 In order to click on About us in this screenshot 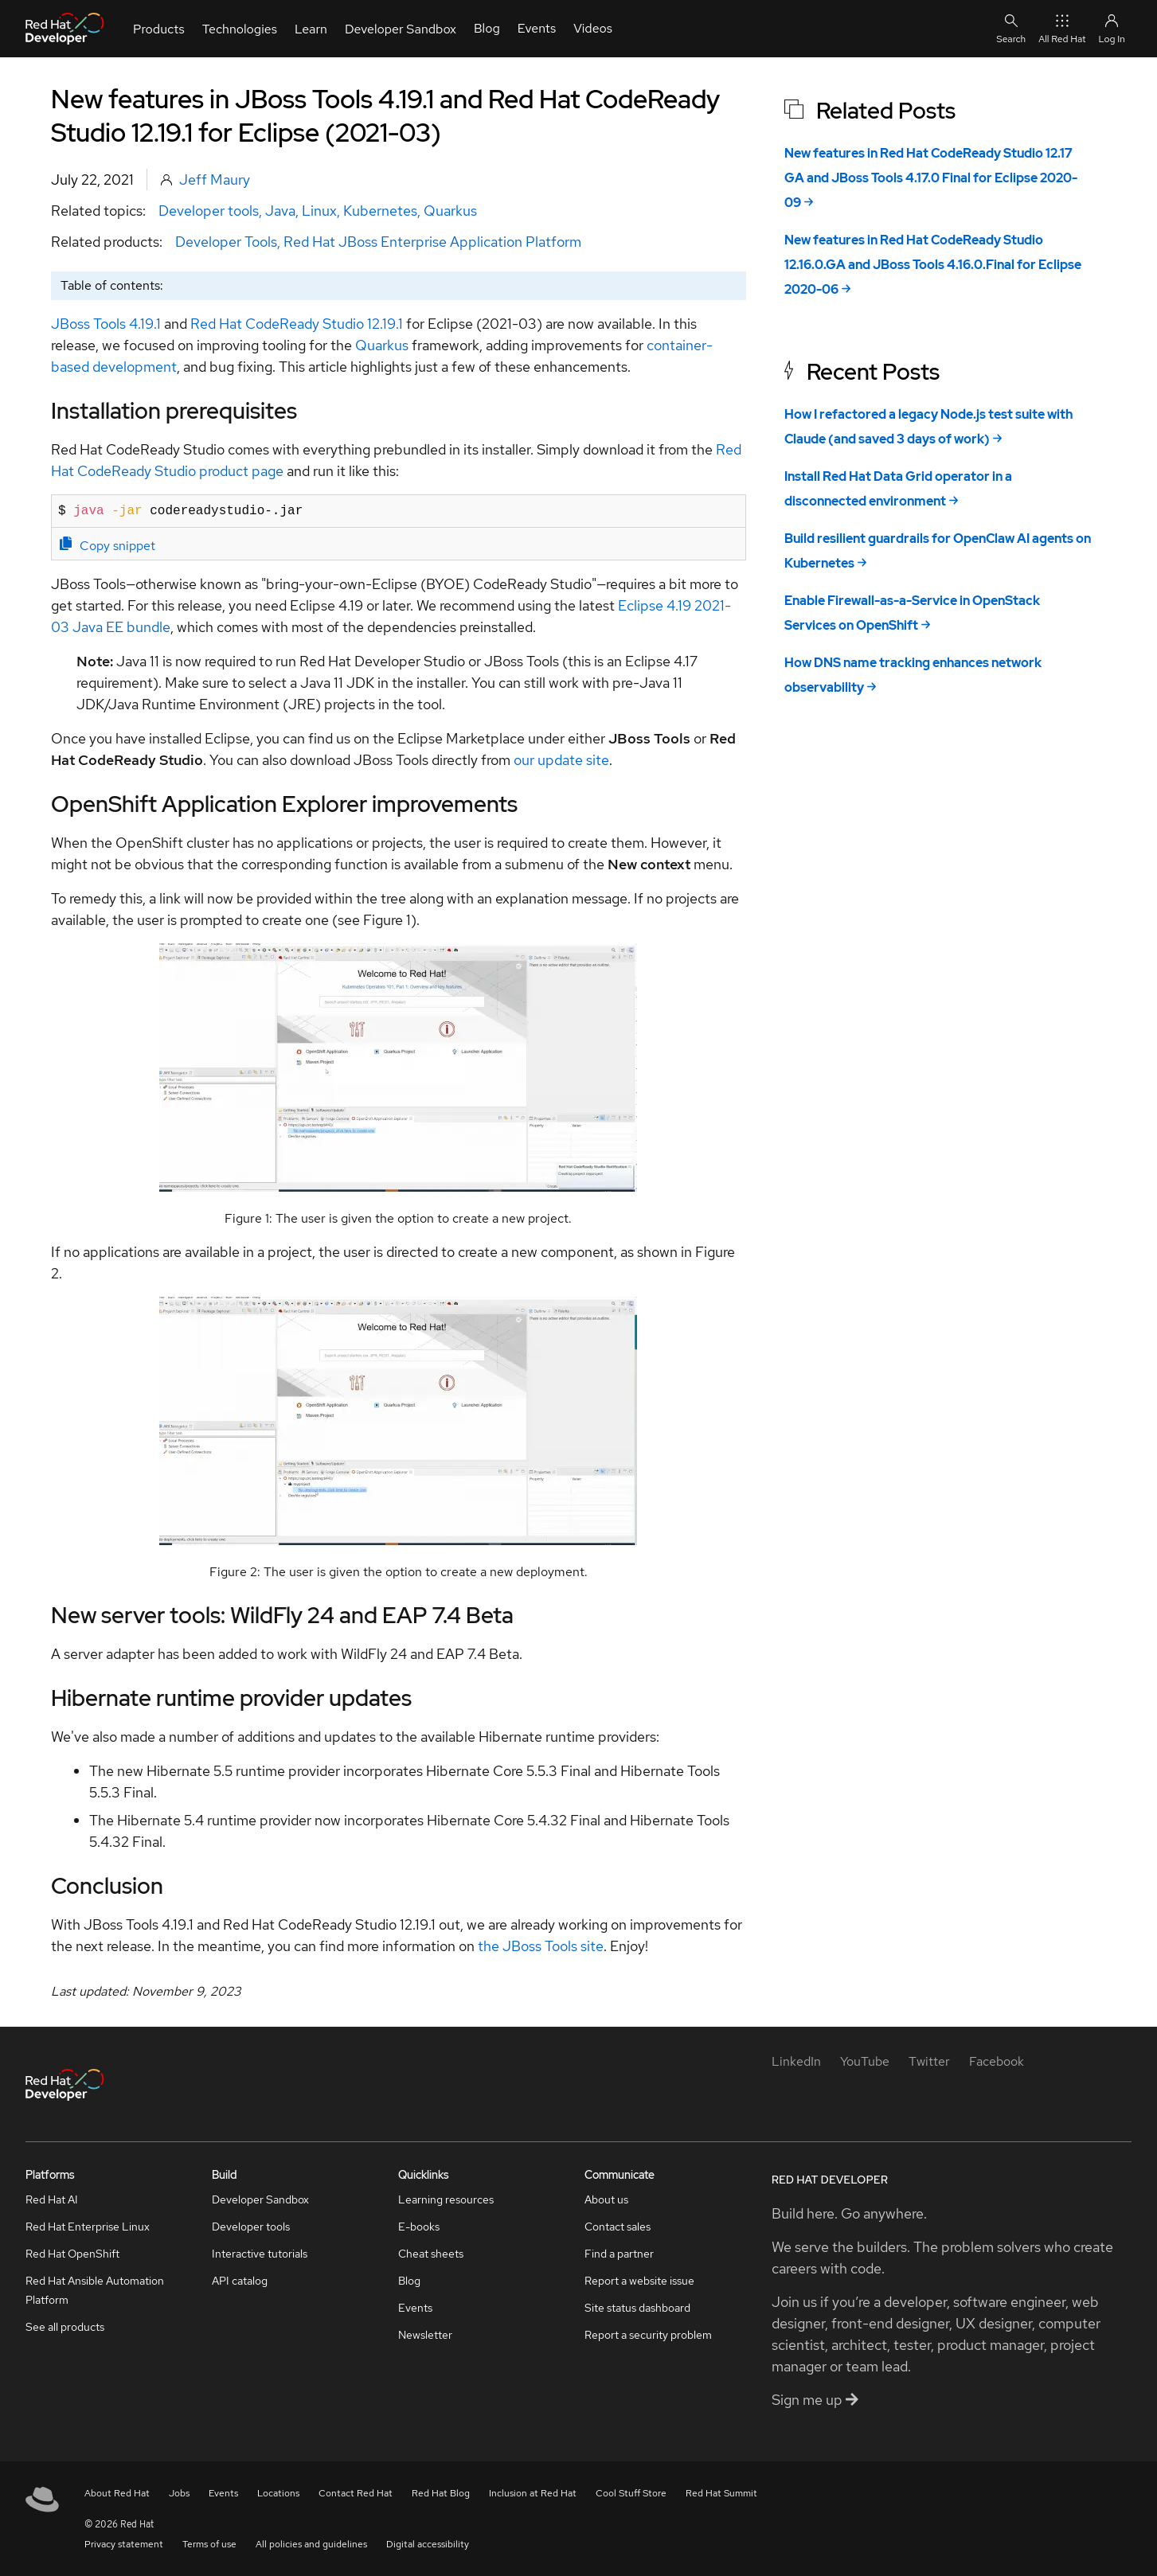, I will do `click(606, 2199)`.